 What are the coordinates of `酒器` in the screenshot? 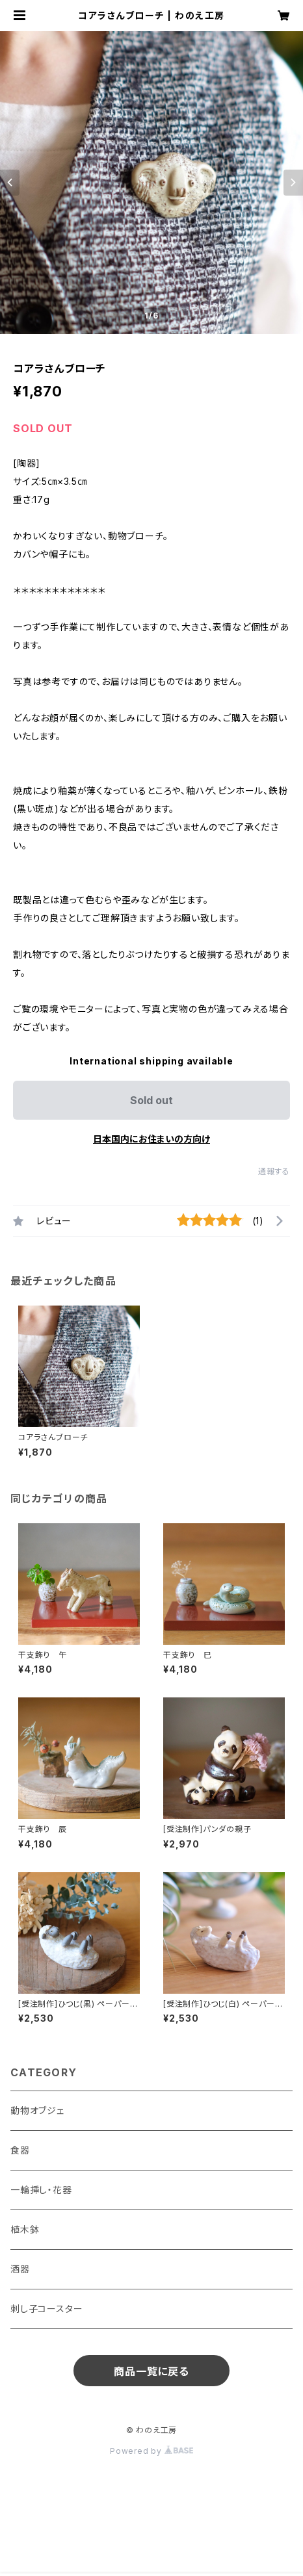 It's located at (20, 2268).